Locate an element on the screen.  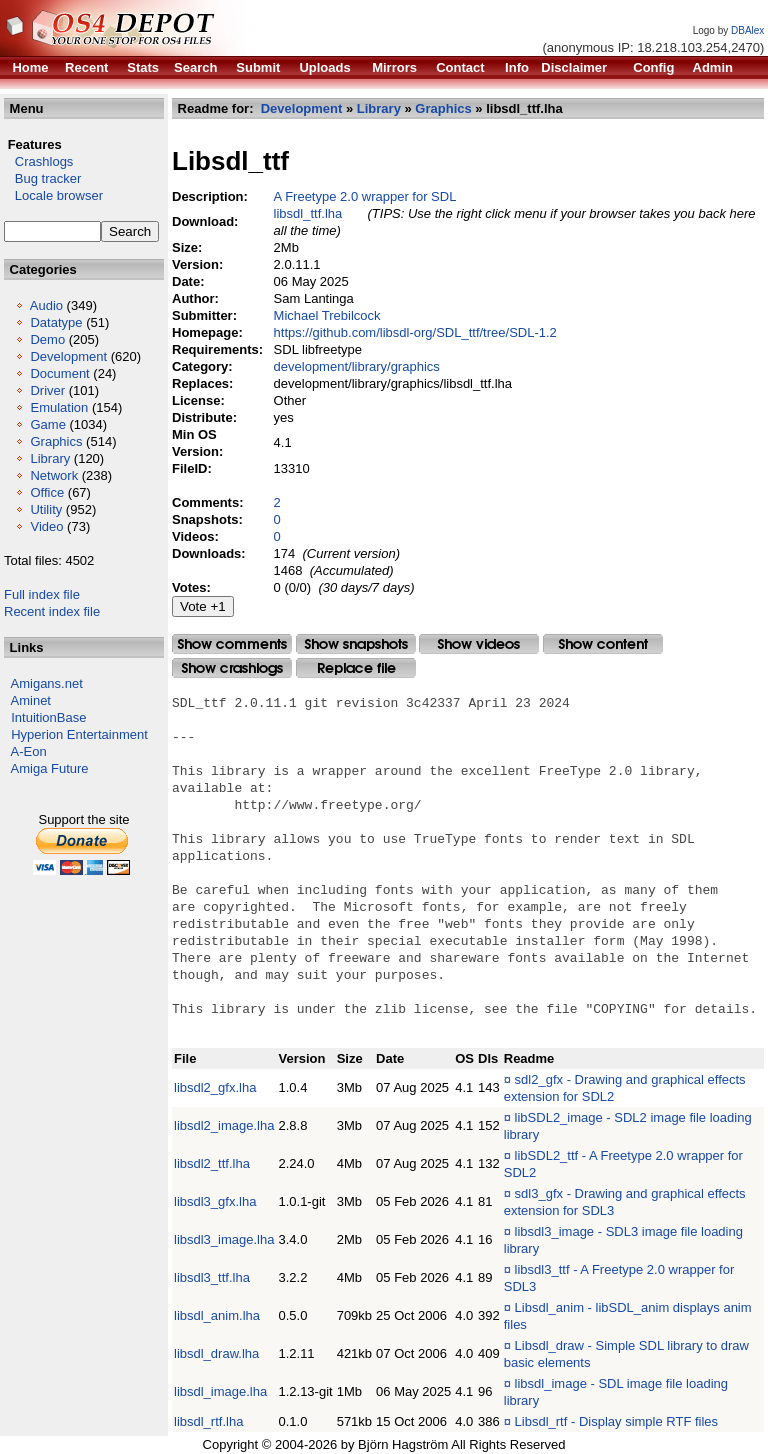
Amiga Future is located at coordinates (50, 768).